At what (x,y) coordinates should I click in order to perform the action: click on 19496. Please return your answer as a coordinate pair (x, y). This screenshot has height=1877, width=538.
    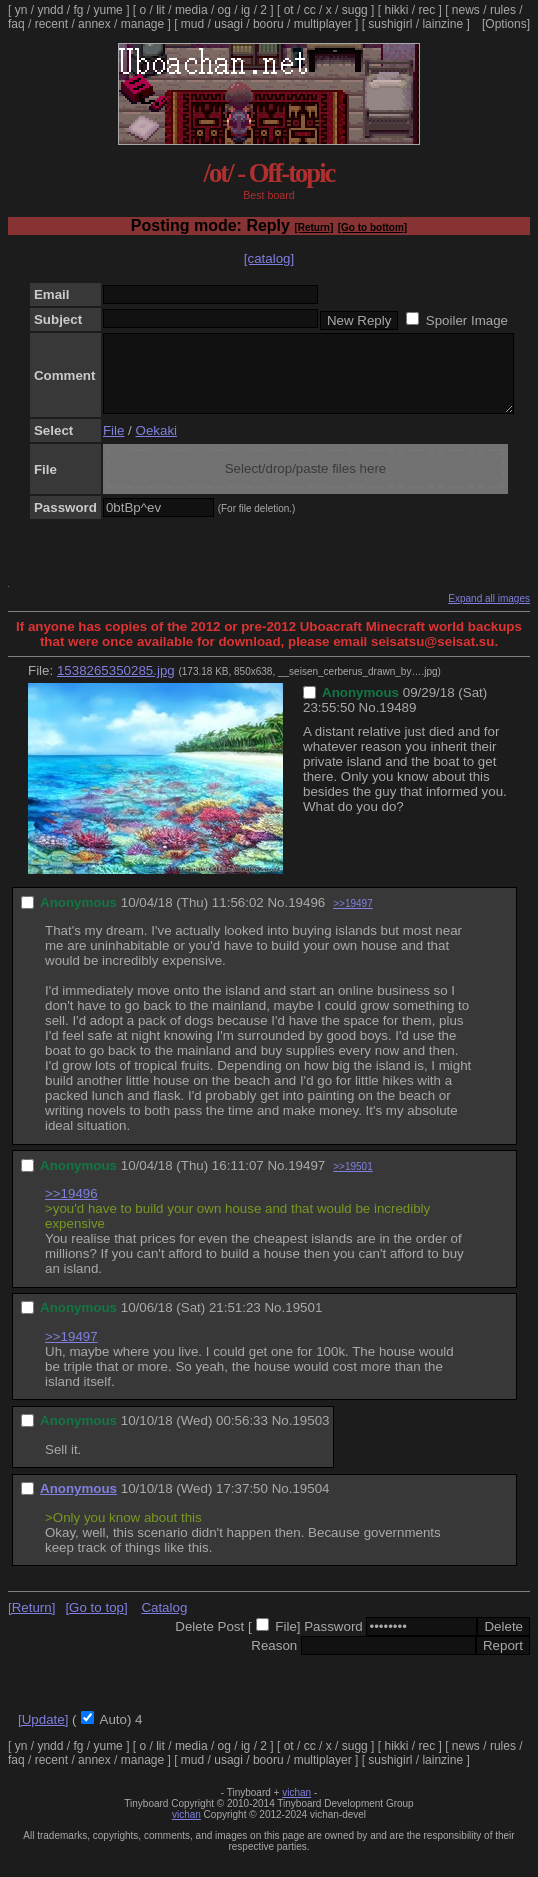
    Looking at the image, I should click on (306, 917).